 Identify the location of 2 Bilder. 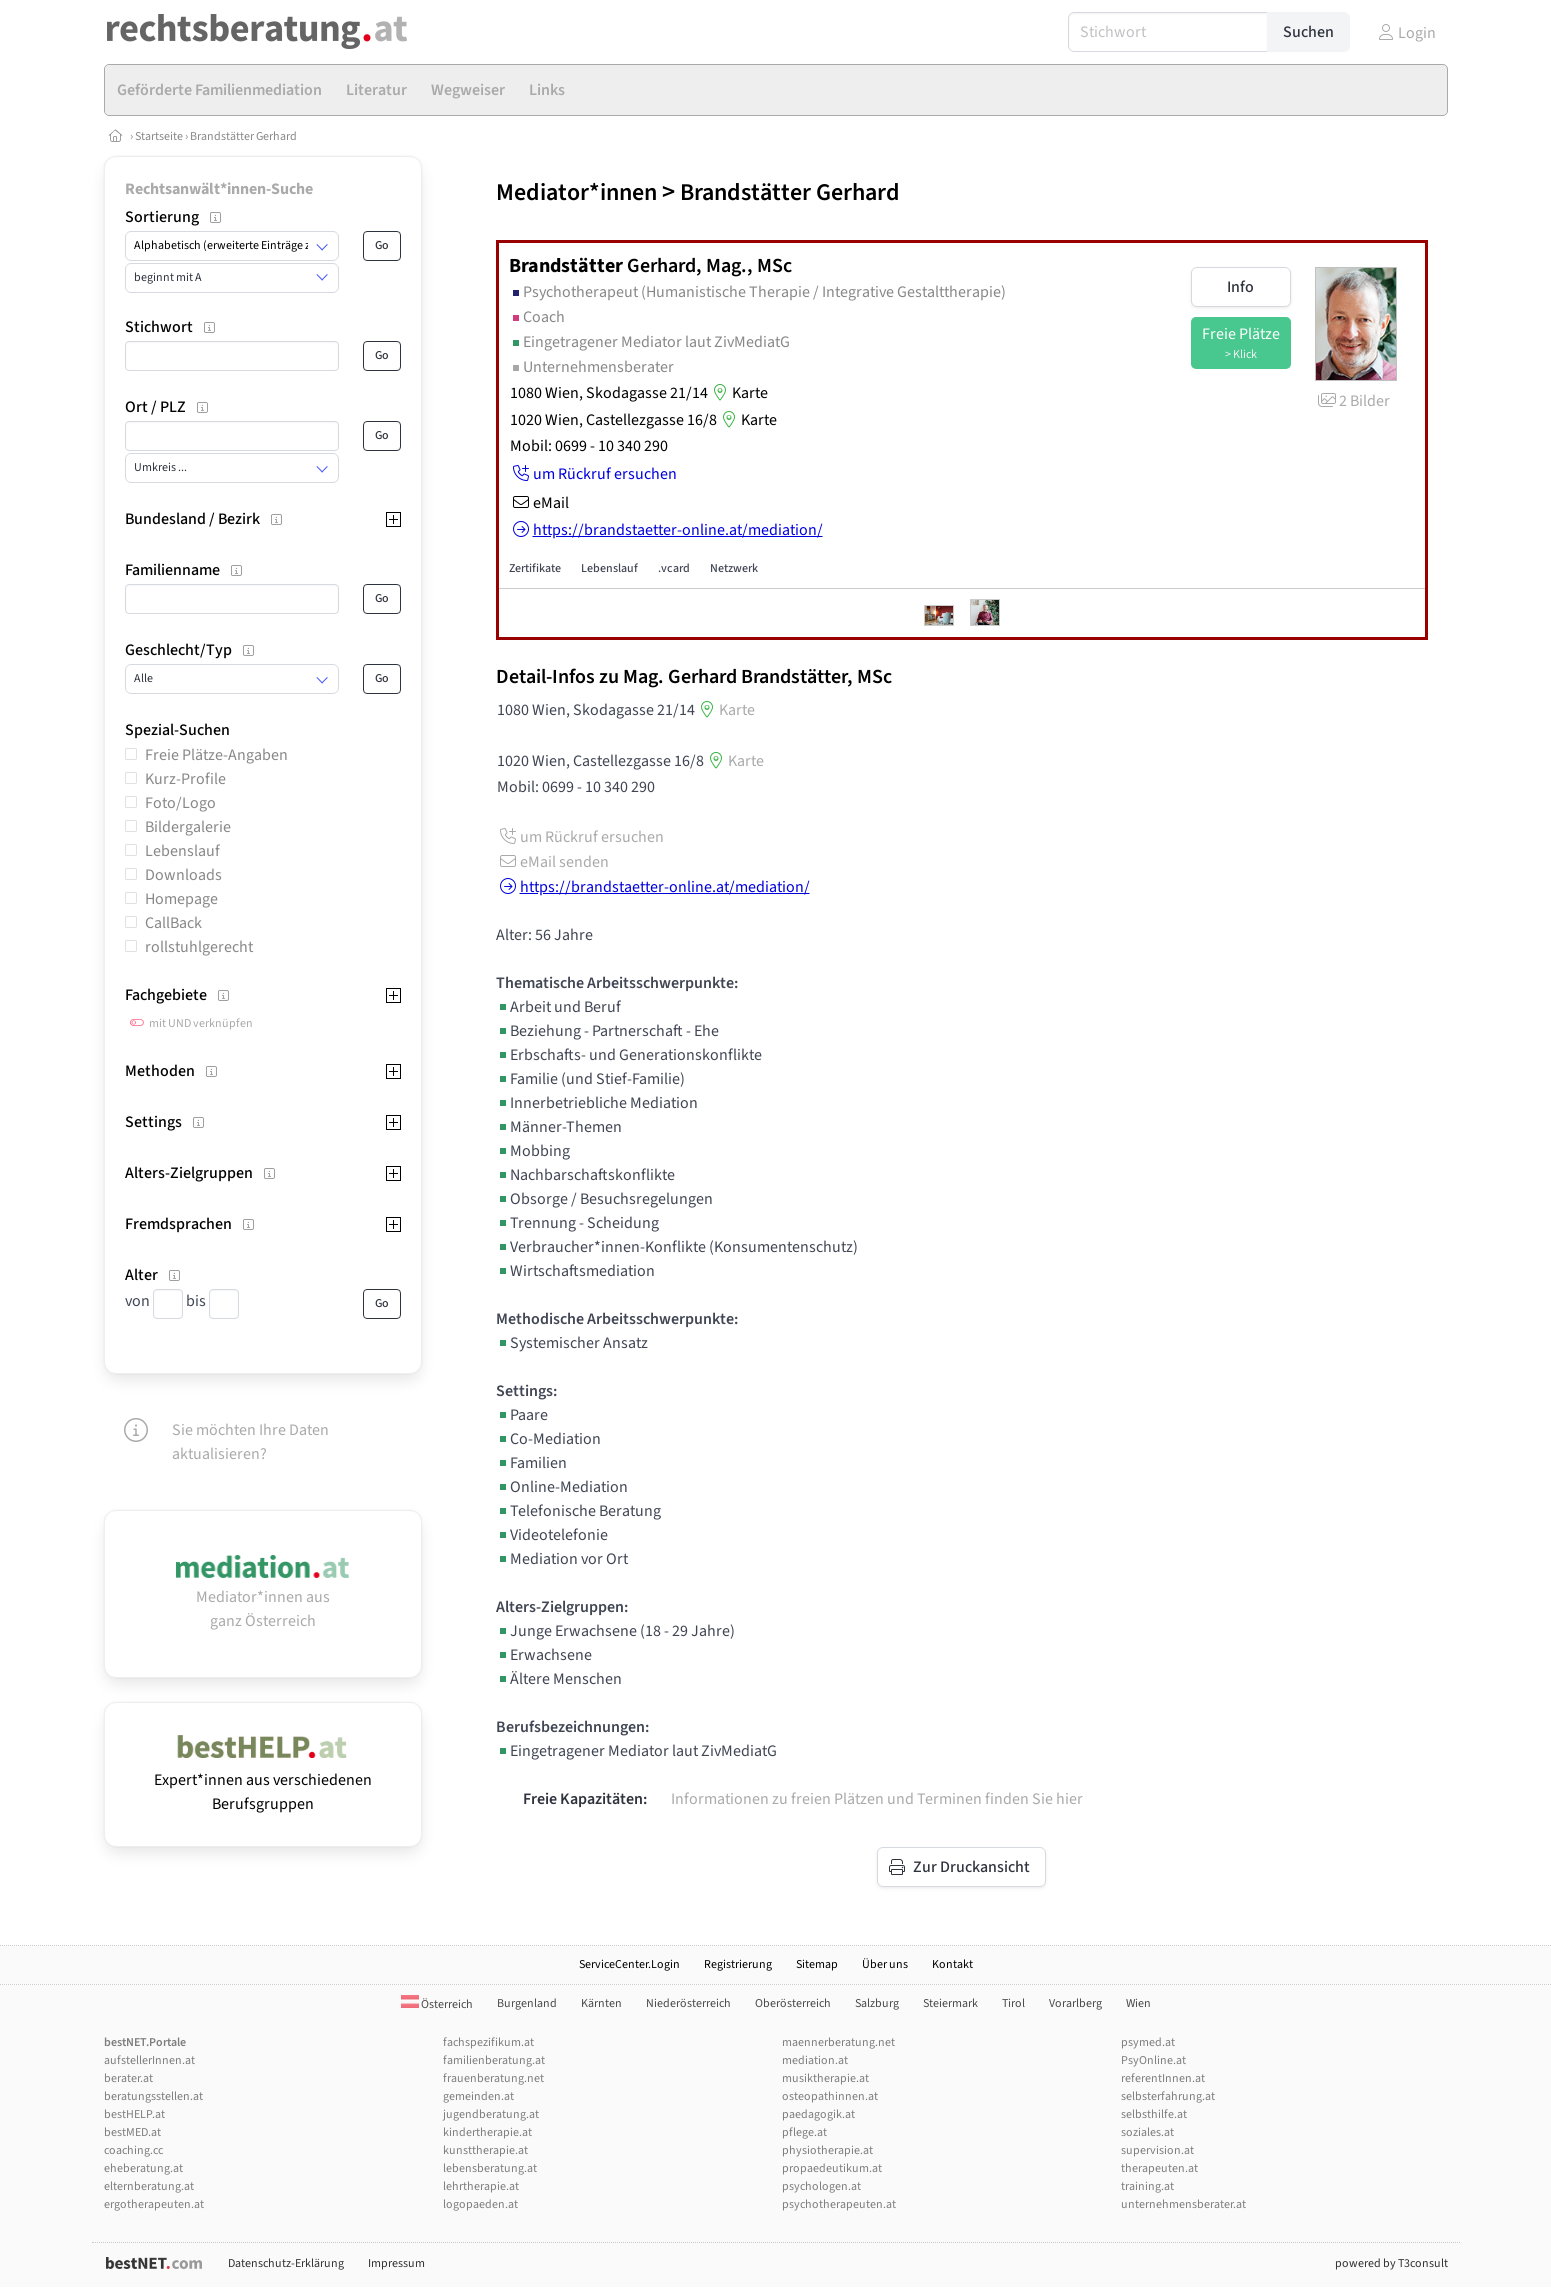
(1352, 401).